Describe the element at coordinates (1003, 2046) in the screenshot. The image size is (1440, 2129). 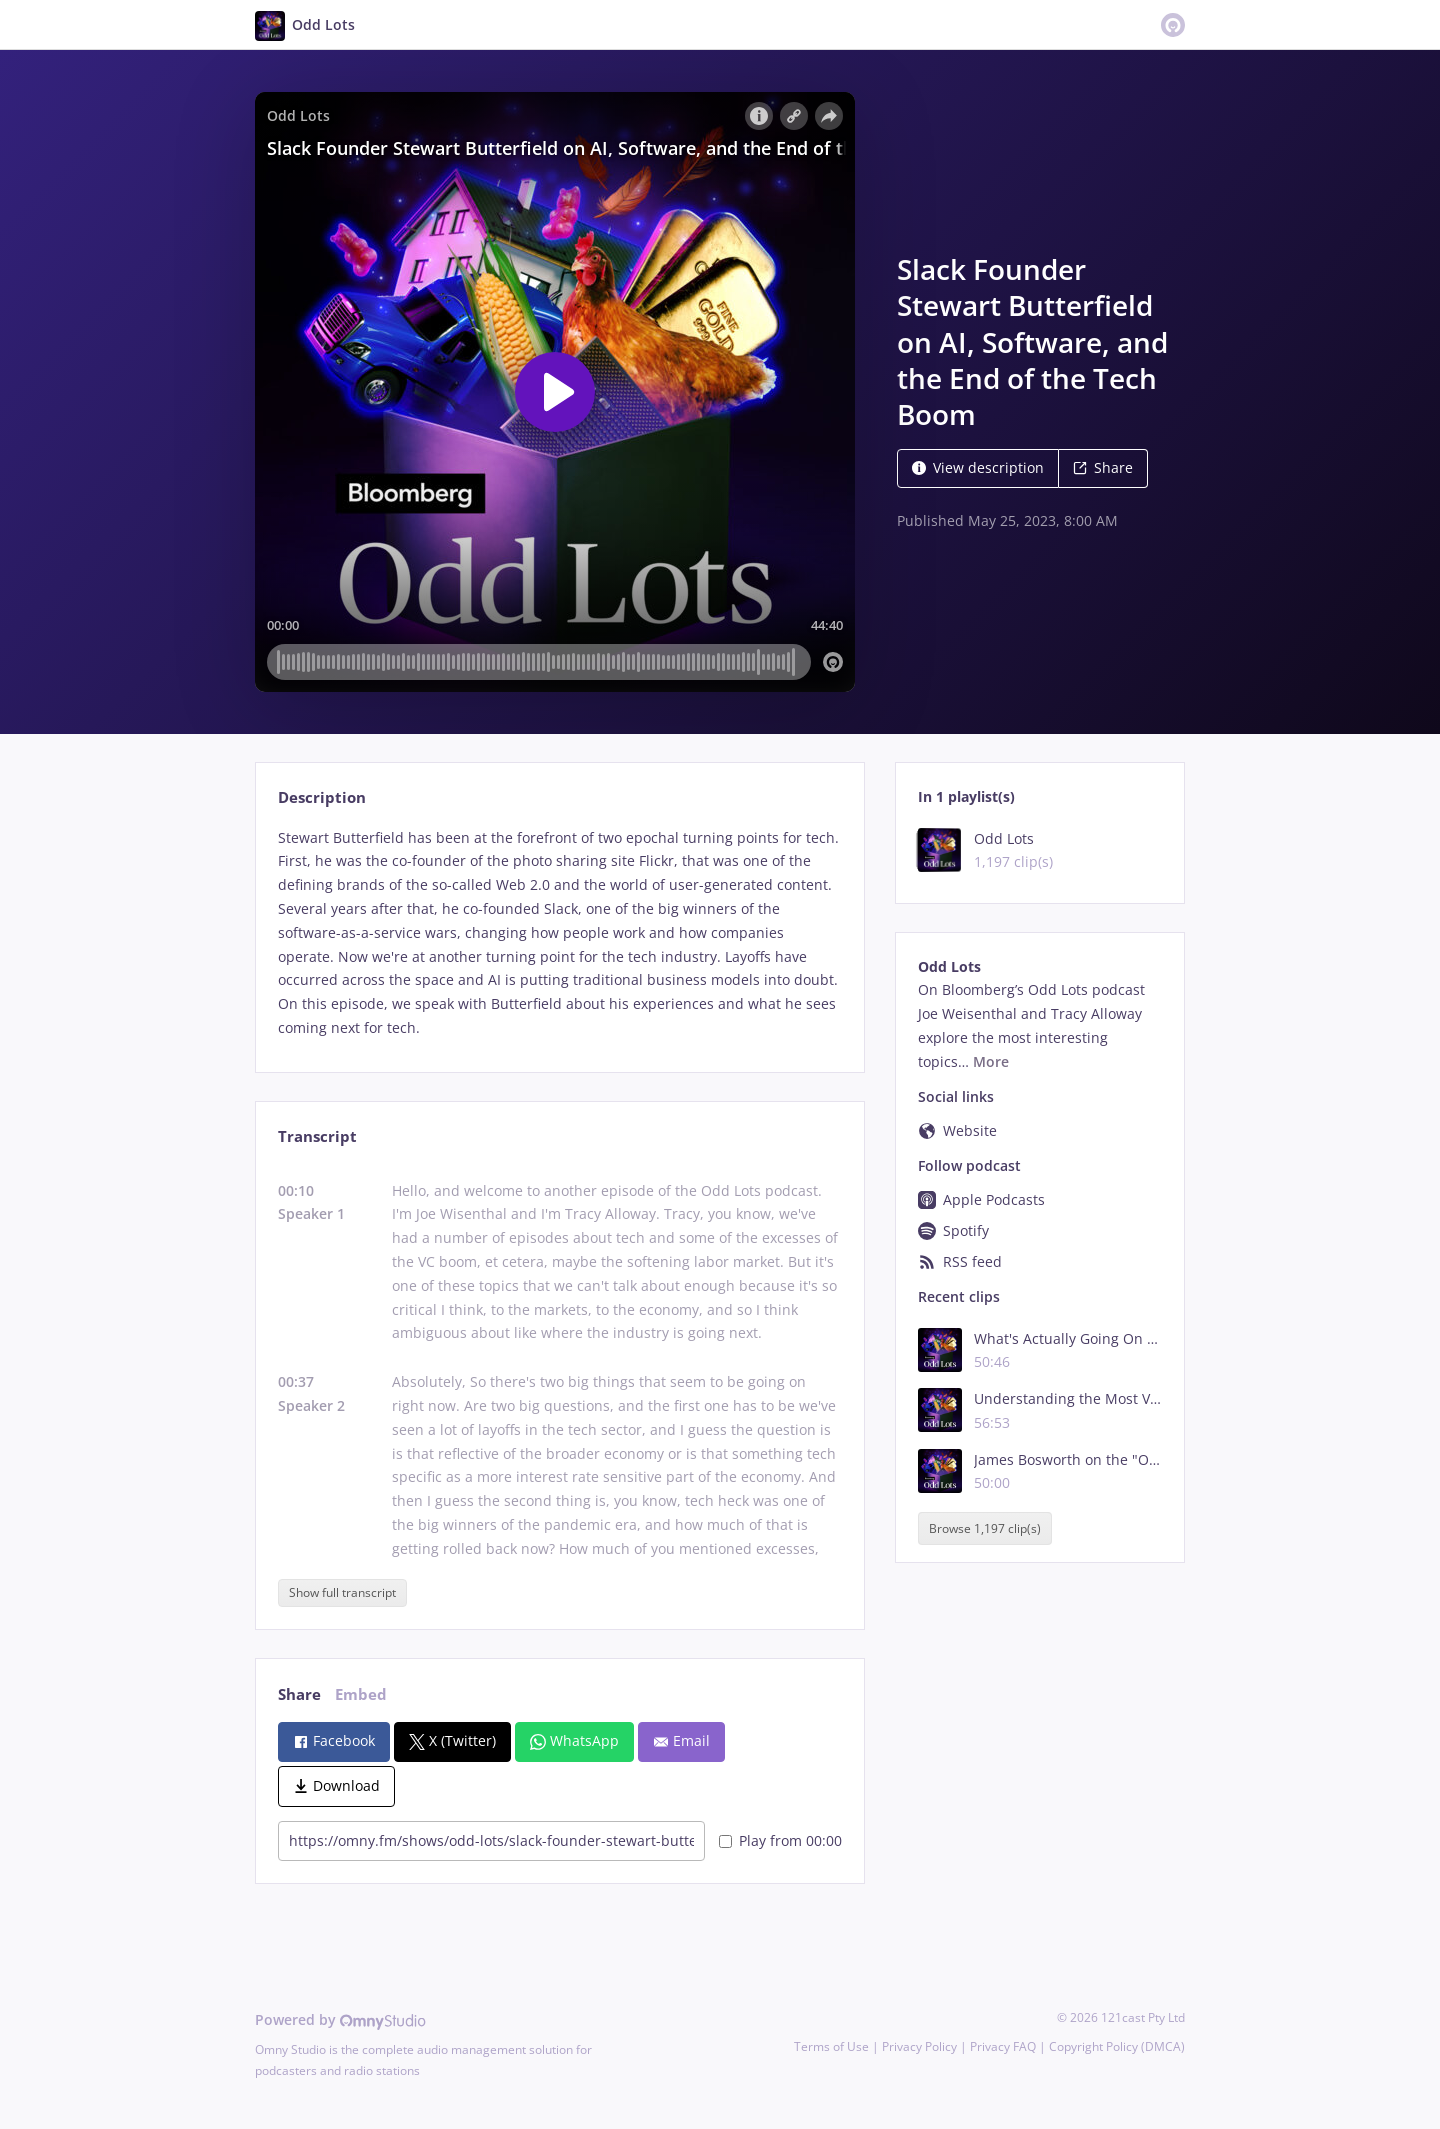
I see `Privacy FAQ` at that location.